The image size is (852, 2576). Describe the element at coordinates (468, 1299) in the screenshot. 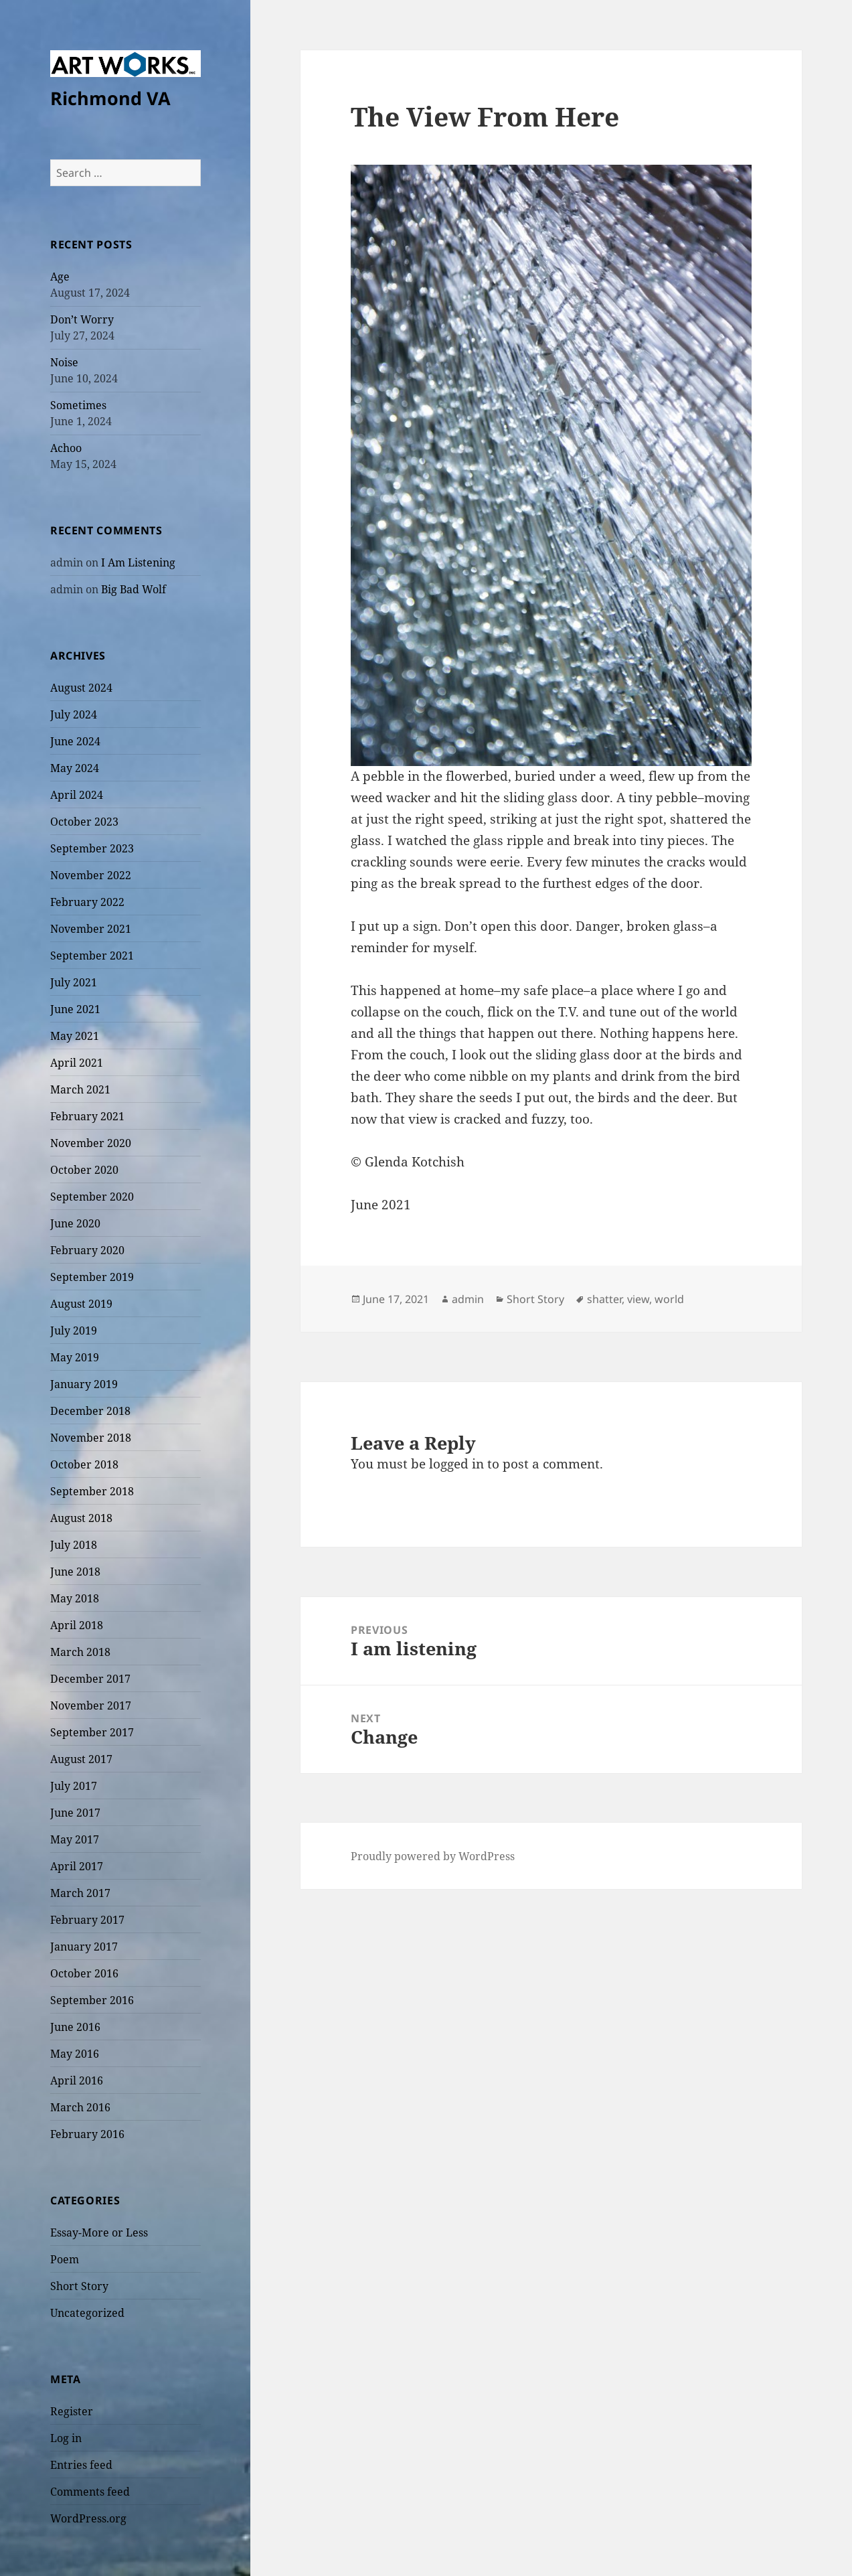

I see `admin` at that location.